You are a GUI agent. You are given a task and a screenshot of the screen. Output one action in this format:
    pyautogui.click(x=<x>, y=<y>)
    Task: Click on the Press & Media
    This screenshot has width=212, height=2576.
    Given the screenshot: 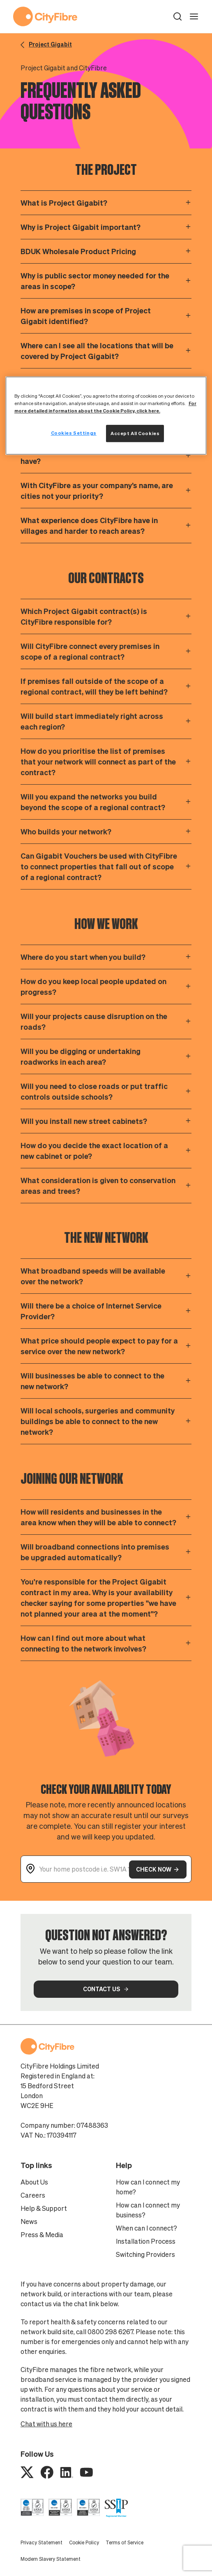 What is the action you would take?
    pyautogui.click(x=42, y=2234)
    